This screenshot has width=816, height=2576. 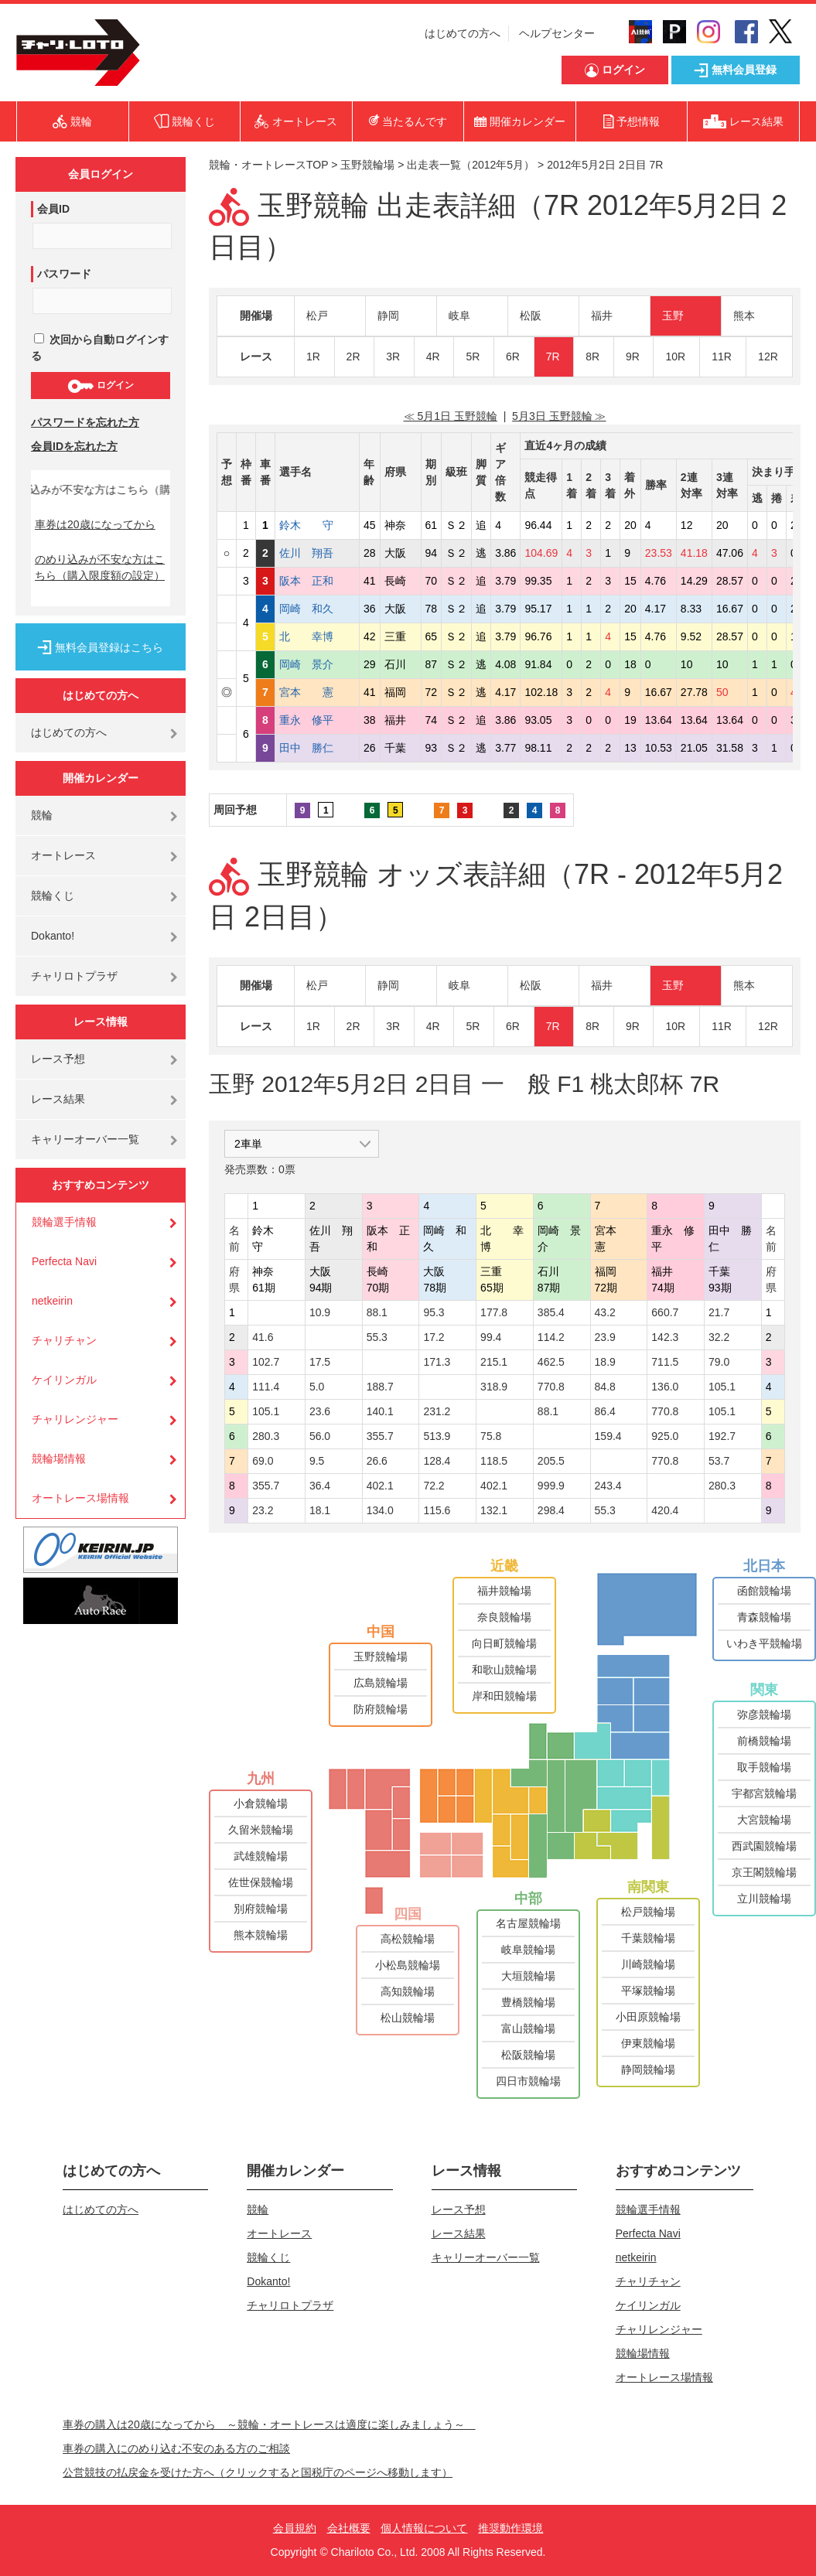 I want to click on 711.5, so click(x=664, y=1362).